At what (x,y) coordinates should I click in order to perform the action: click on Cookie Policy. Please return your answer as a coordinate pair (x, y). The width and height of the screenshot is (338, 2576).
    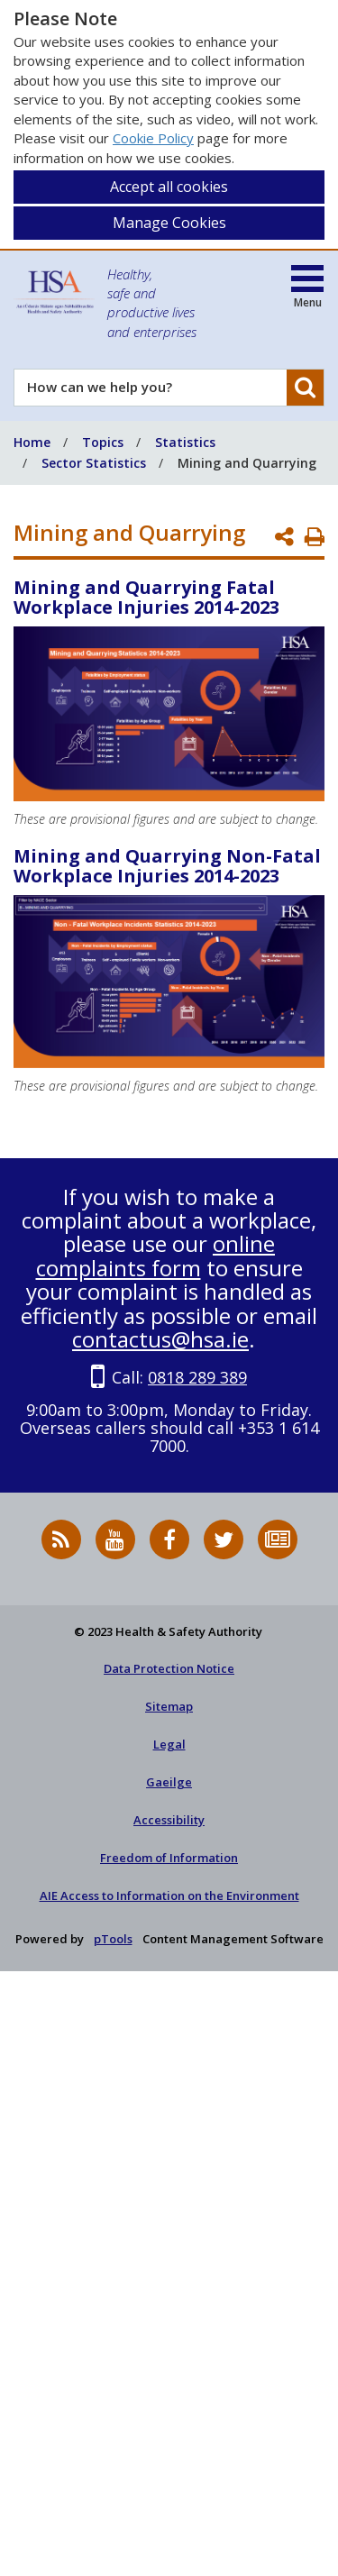
    Looking at the image, I should click on (153, 138).